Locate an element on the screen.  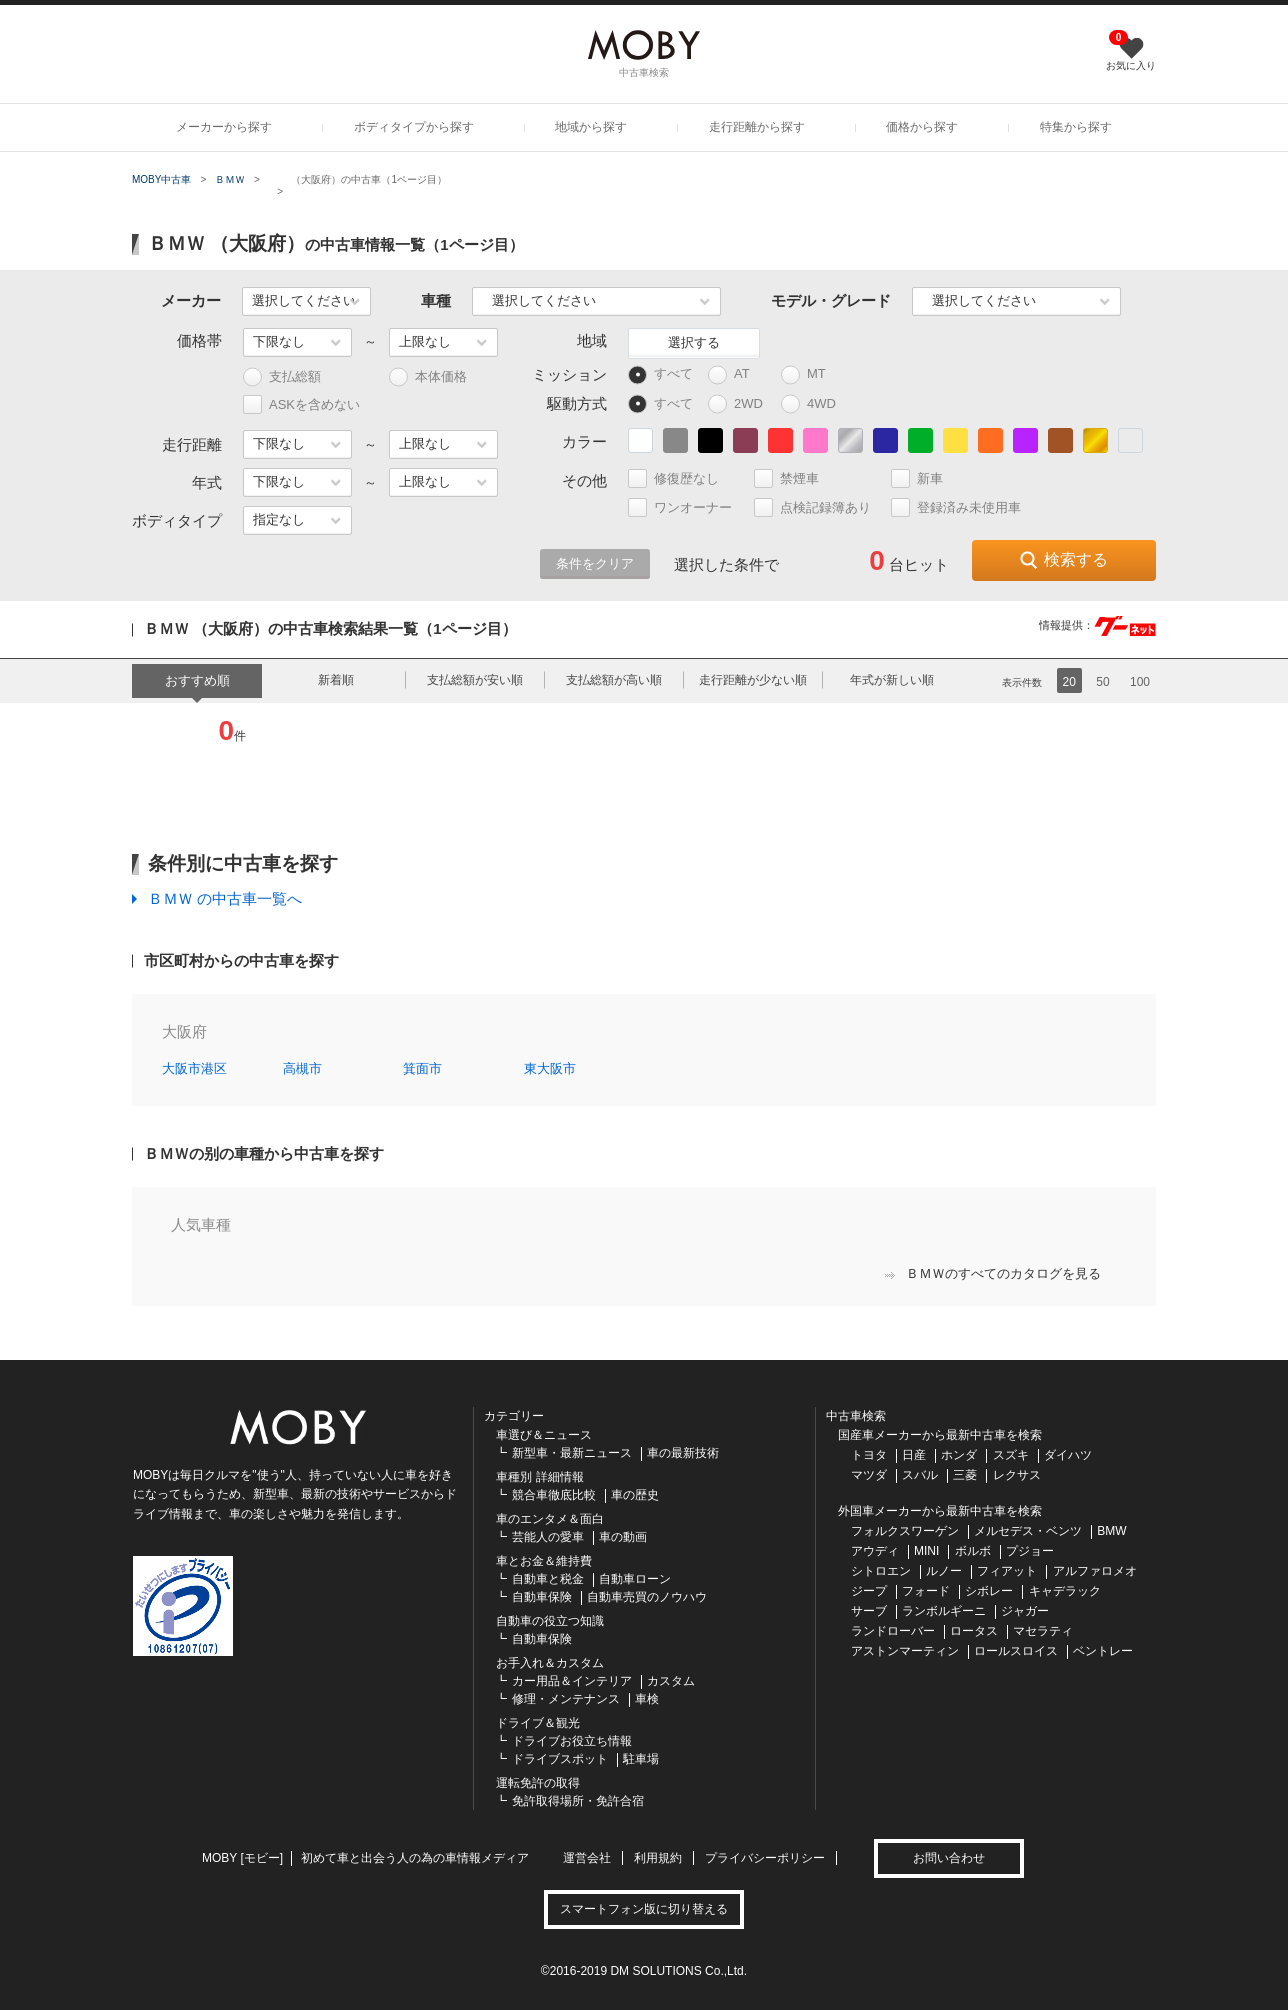
サーブ is located at coordinates (869, 1611).